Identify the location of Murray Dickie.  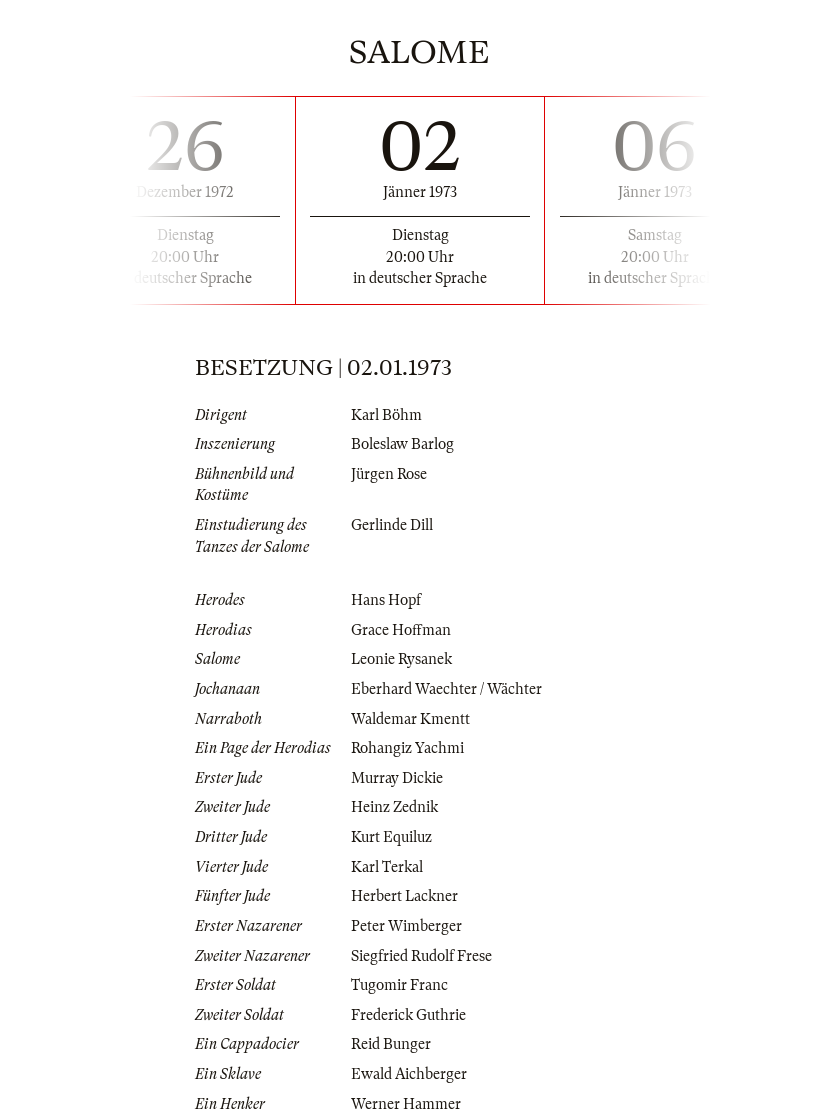
(397, 778).